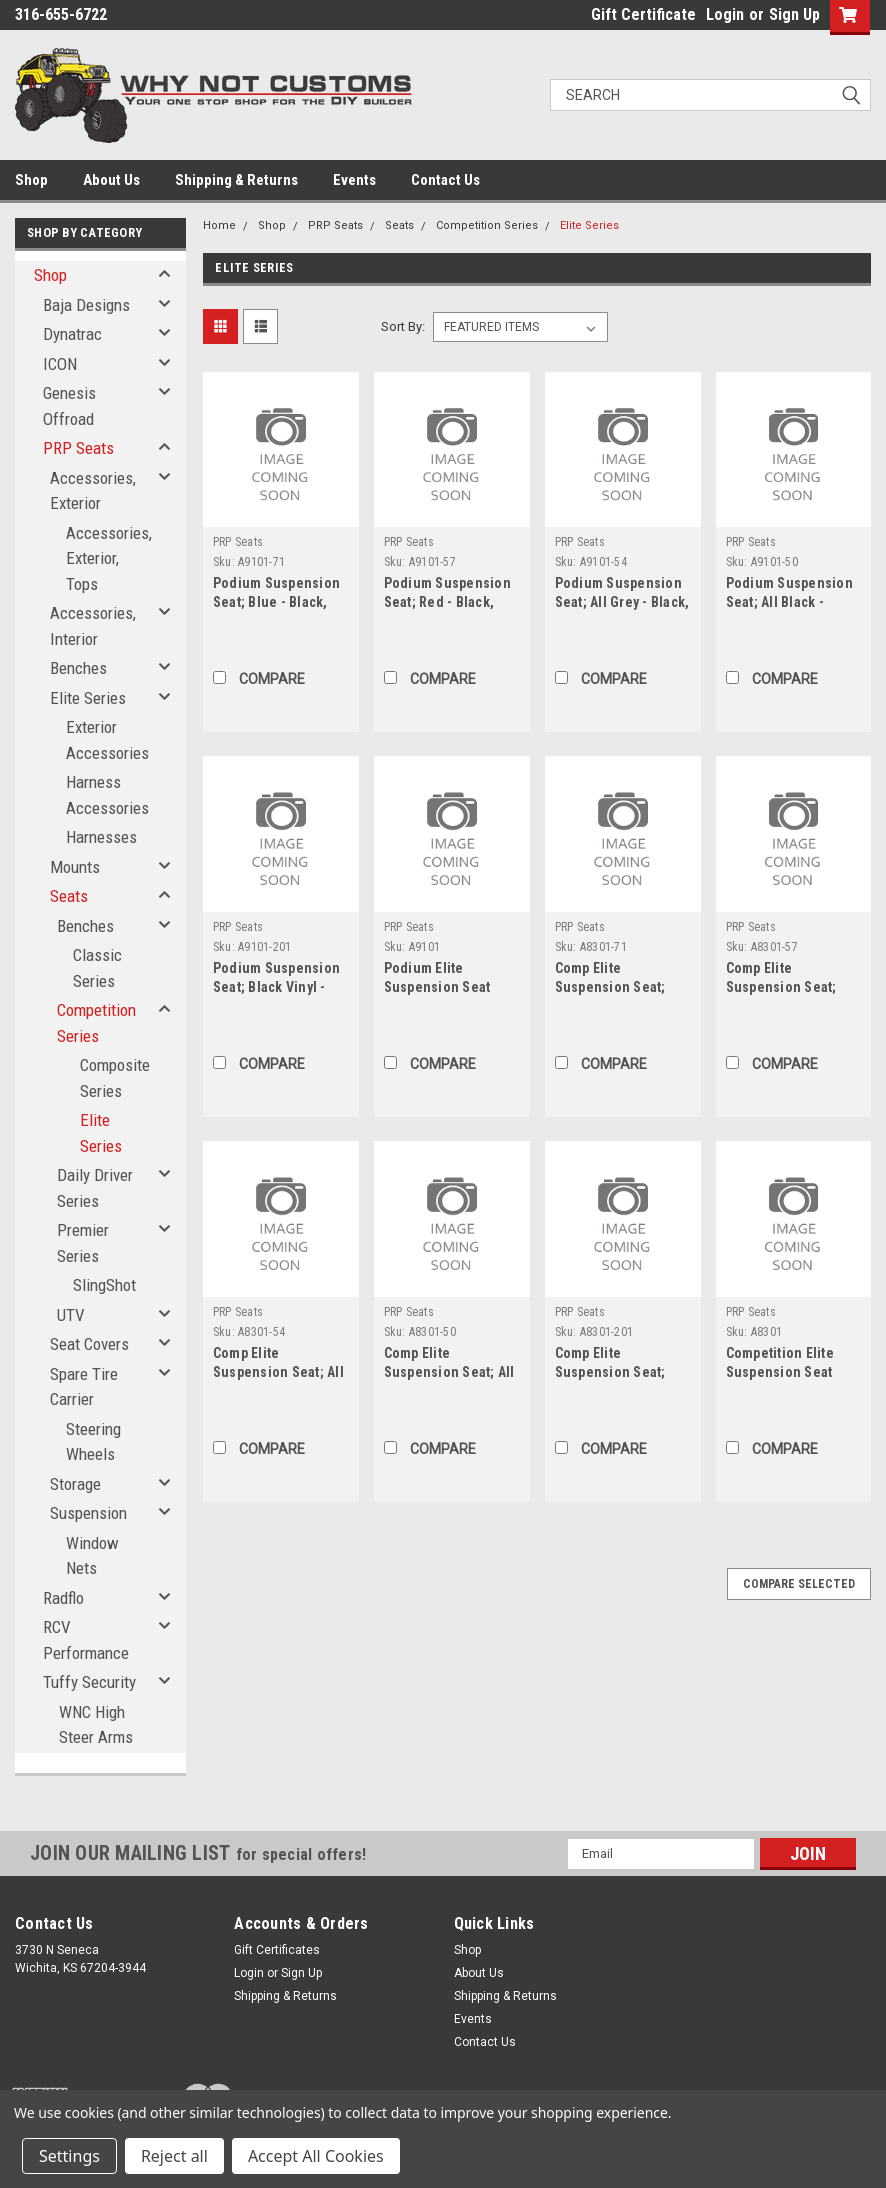  Describe the element at coordinates (643, 14) in the screenshot. I see `Gift Certificate` at that location.